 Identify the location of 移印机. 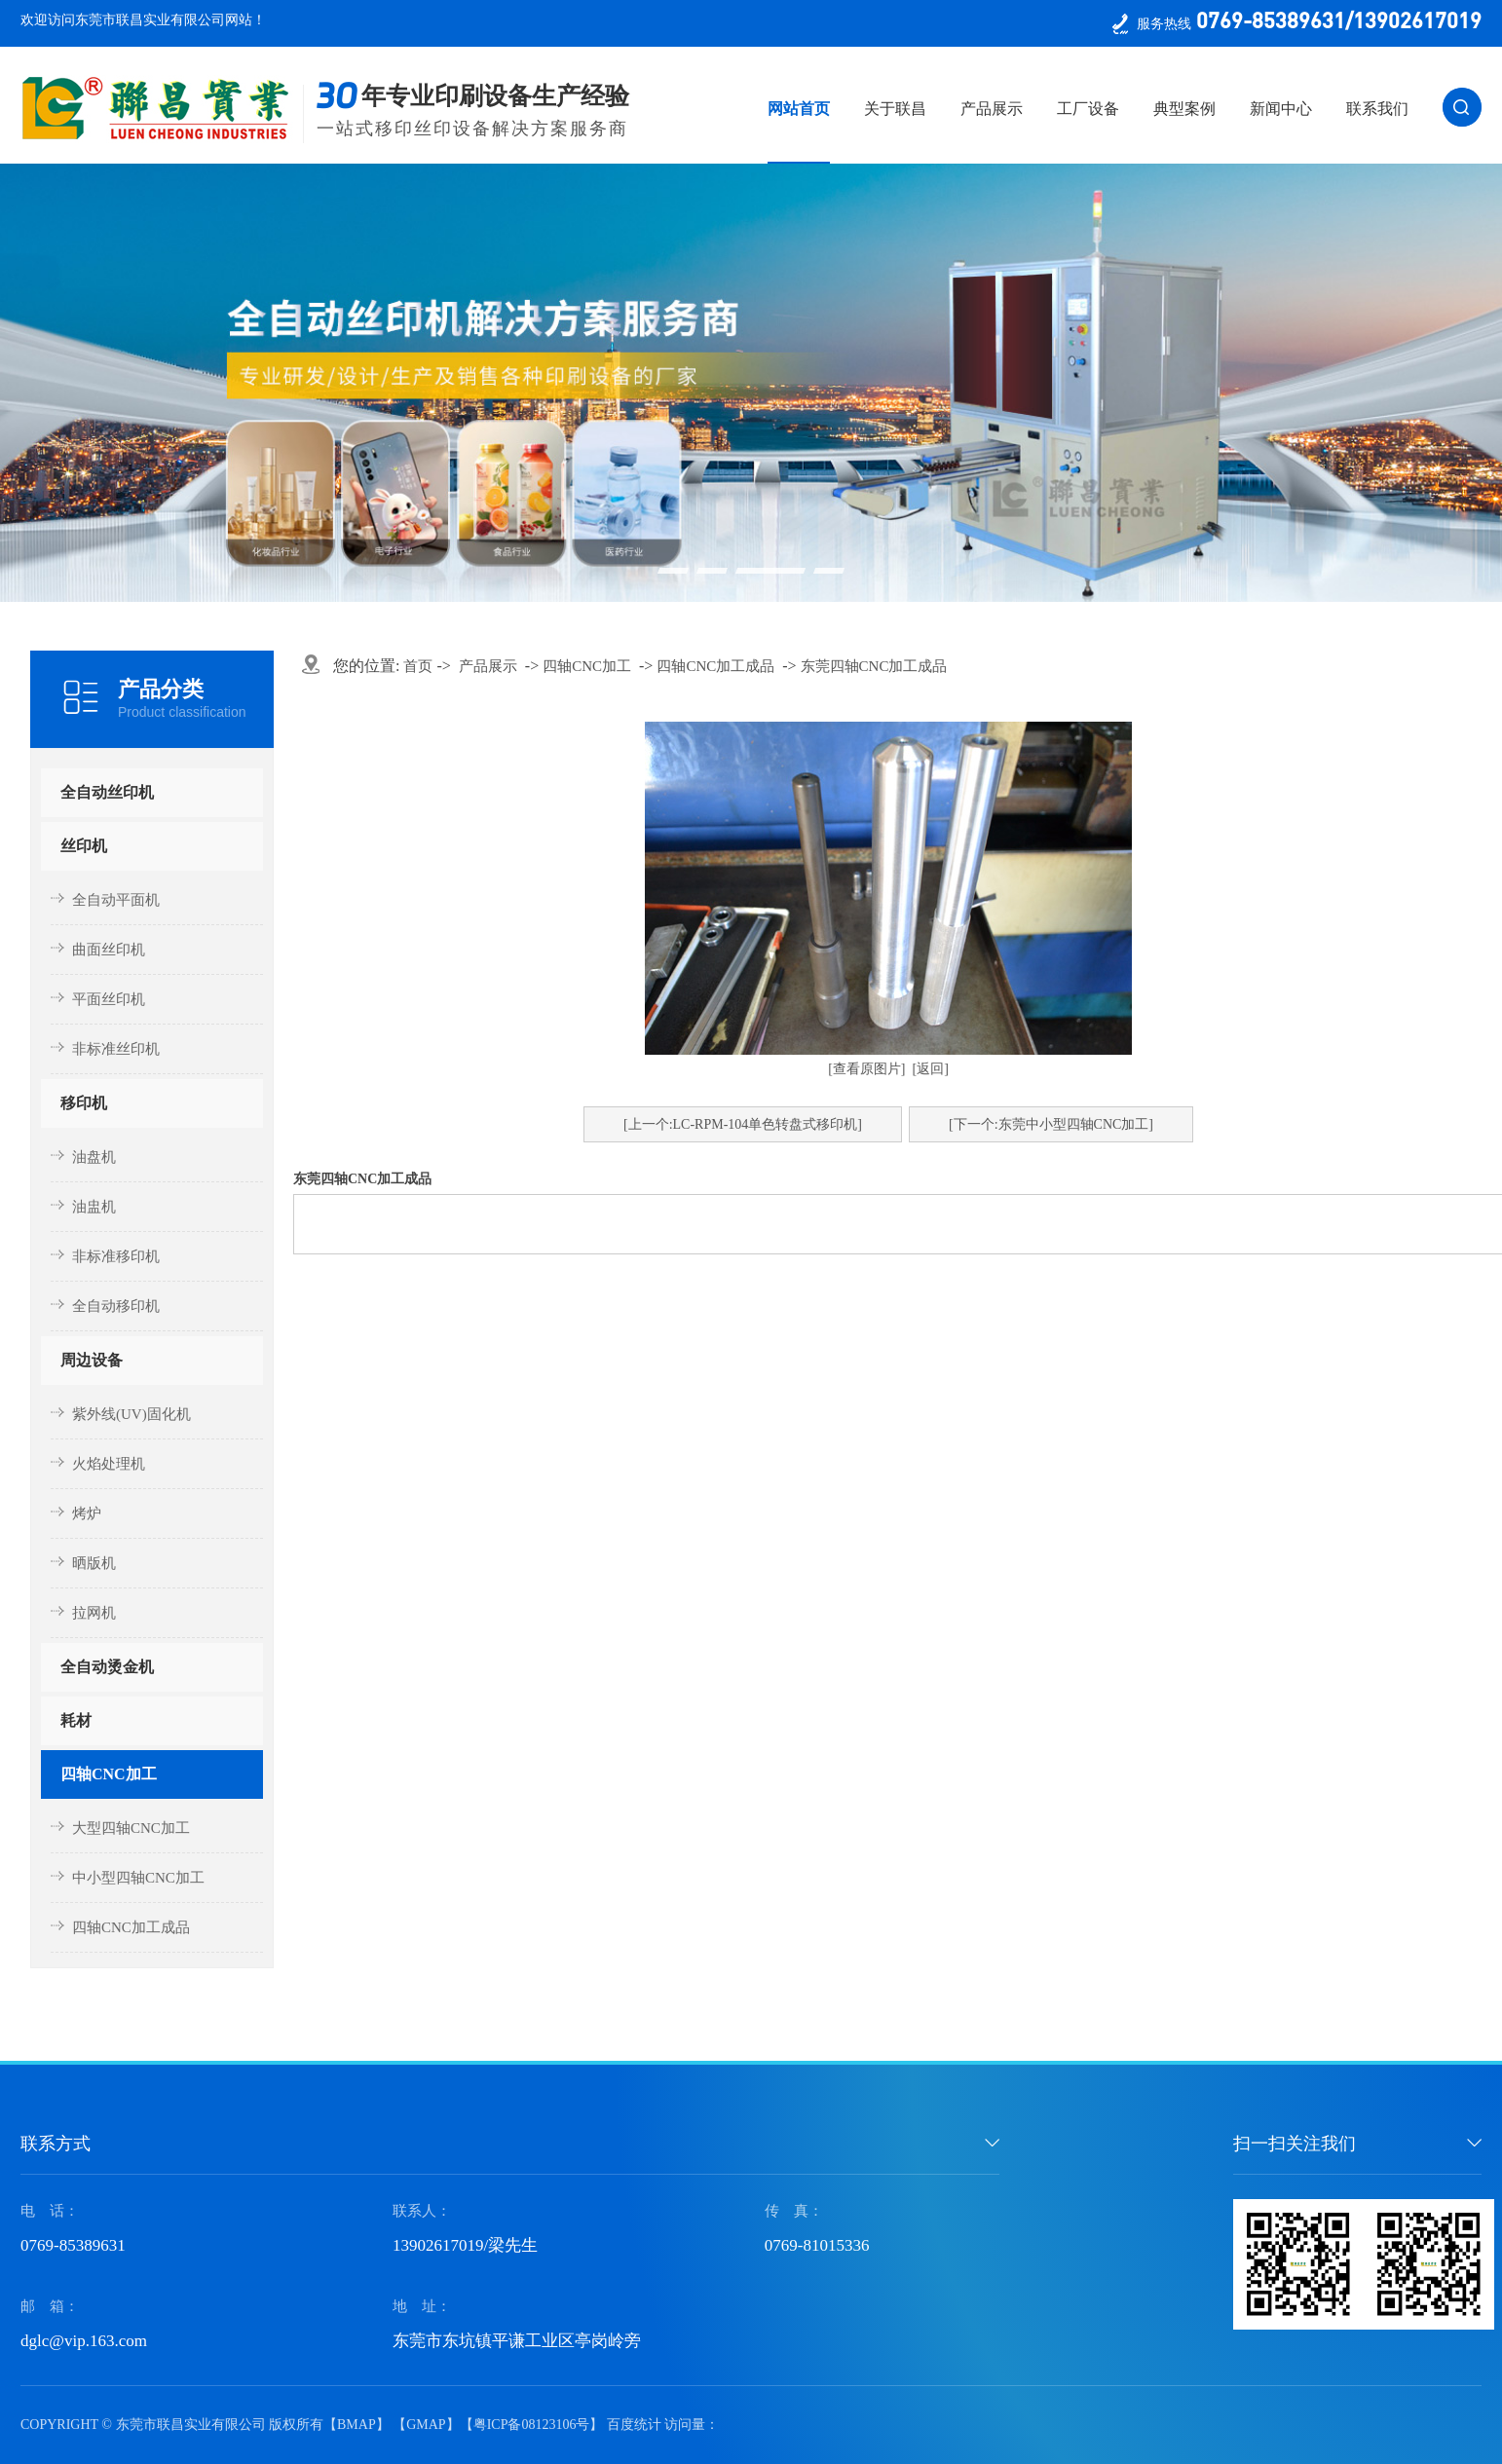
(83, 1103).